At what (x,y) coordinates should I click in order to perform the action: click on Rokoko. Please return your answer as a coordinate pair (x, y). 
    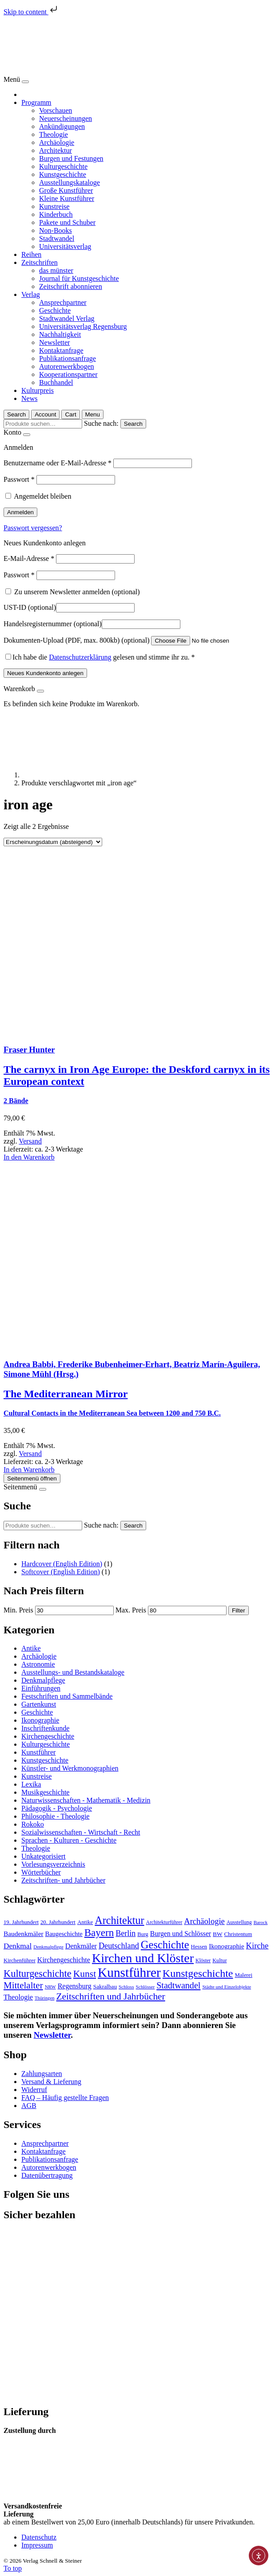
    Looking at the image, I should click on (32, 1824).